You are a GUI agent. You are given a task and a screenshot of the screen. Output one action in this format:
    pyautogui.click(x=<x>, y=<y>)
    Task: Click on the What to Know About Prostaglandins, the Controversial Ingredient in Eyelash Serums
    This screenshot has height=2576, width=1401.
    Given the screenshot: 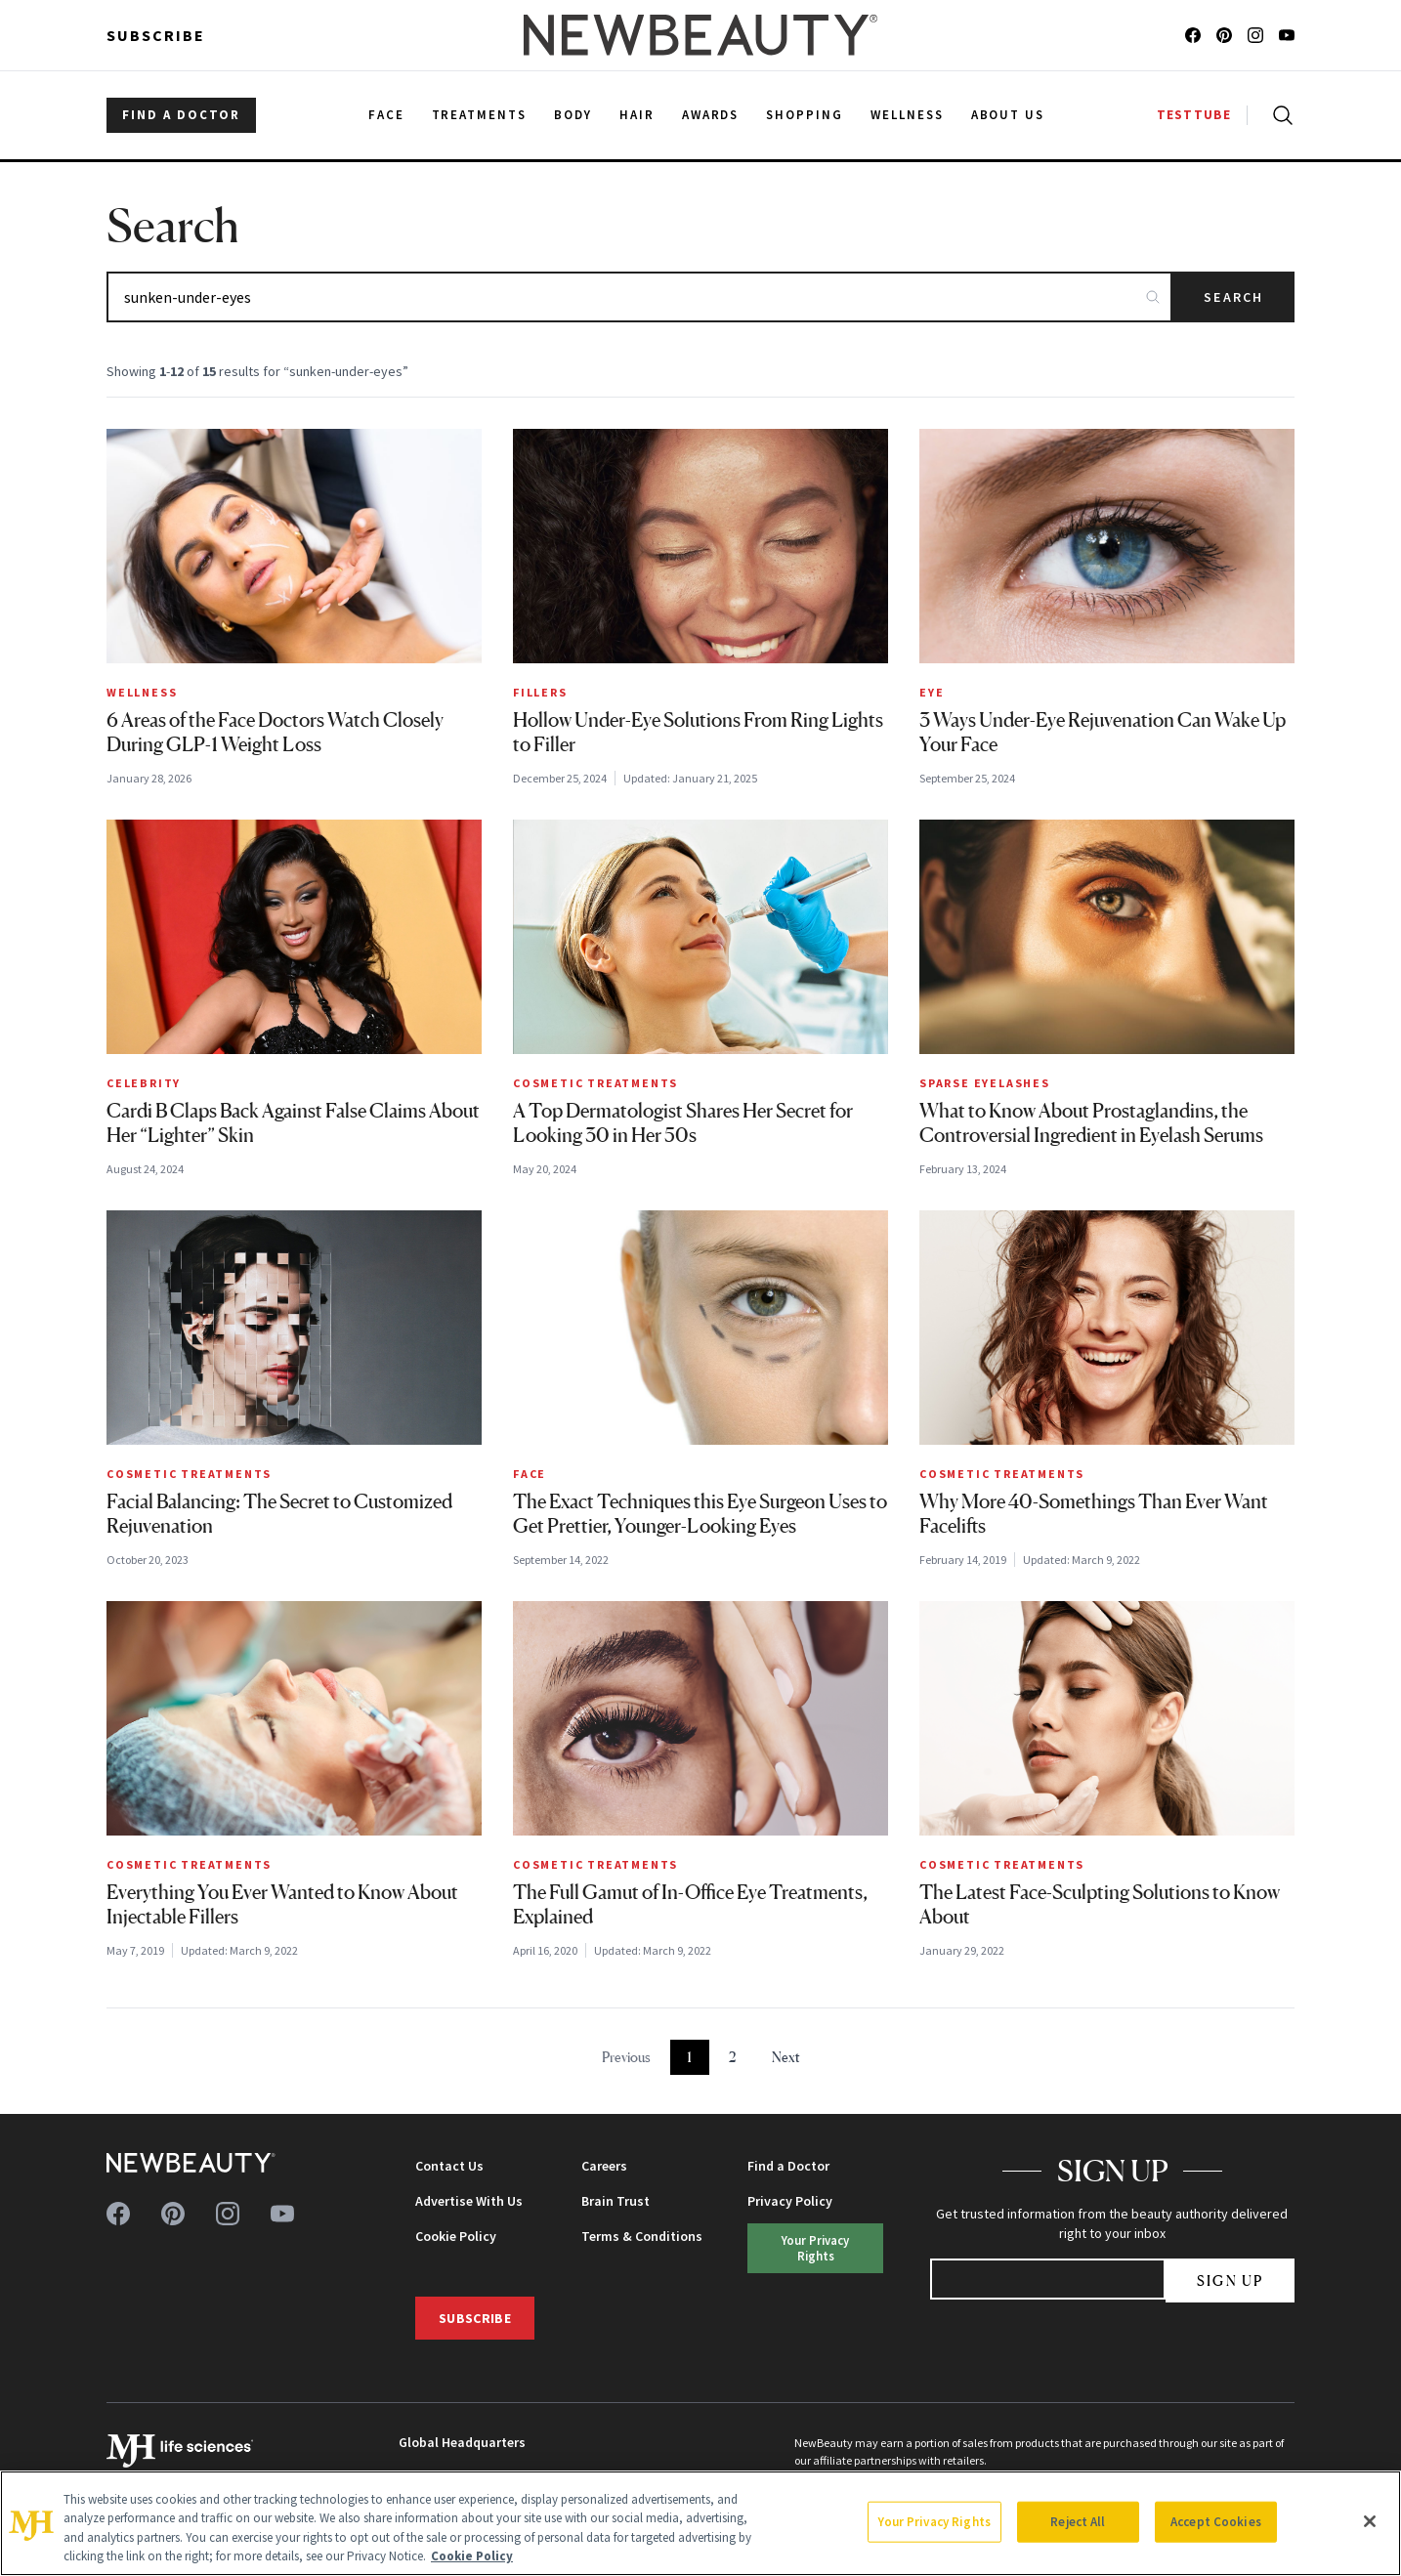 What is the action you would take?
    pyautogui.click(x=1091, y=1123)
    